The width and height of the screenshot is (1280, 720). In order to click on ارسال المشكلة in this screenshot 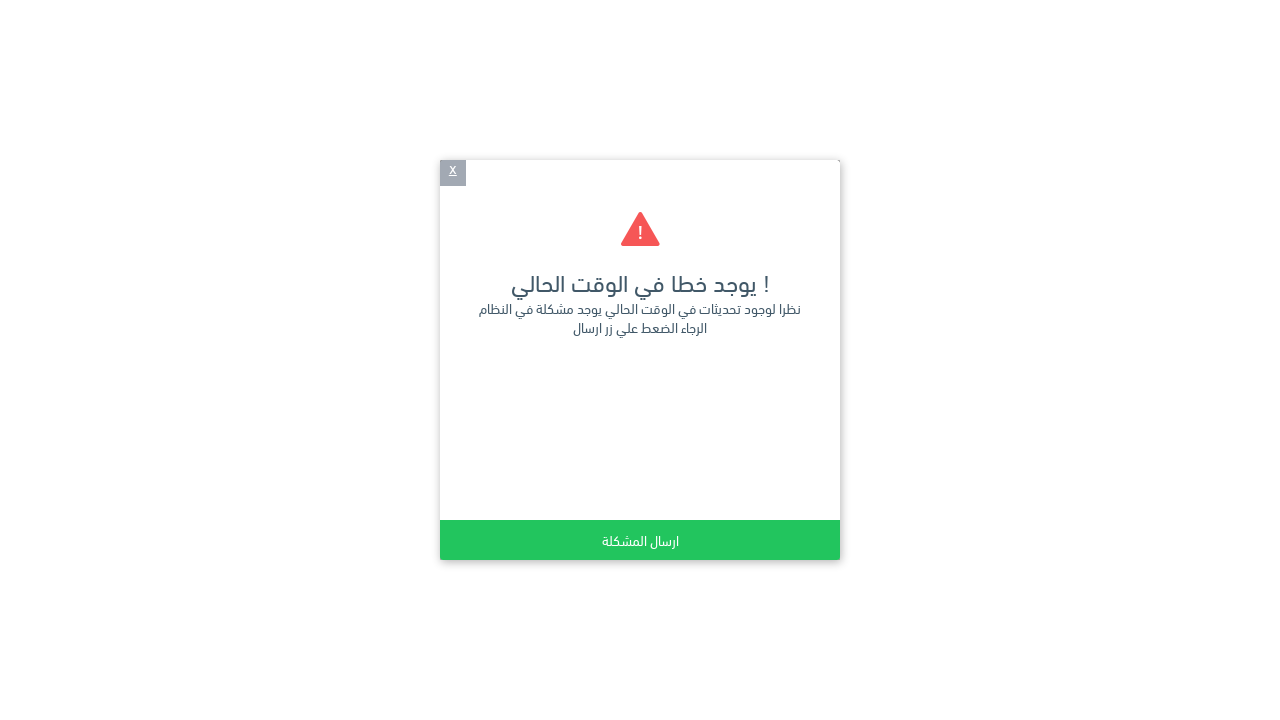, I will do `click(640, 539)`.